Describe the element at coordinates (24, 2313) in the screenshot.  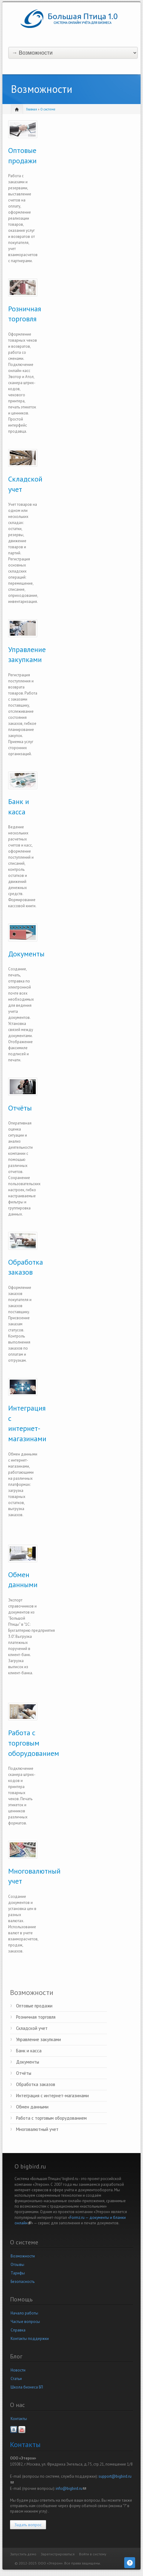
I see `Начало работы` at that location.